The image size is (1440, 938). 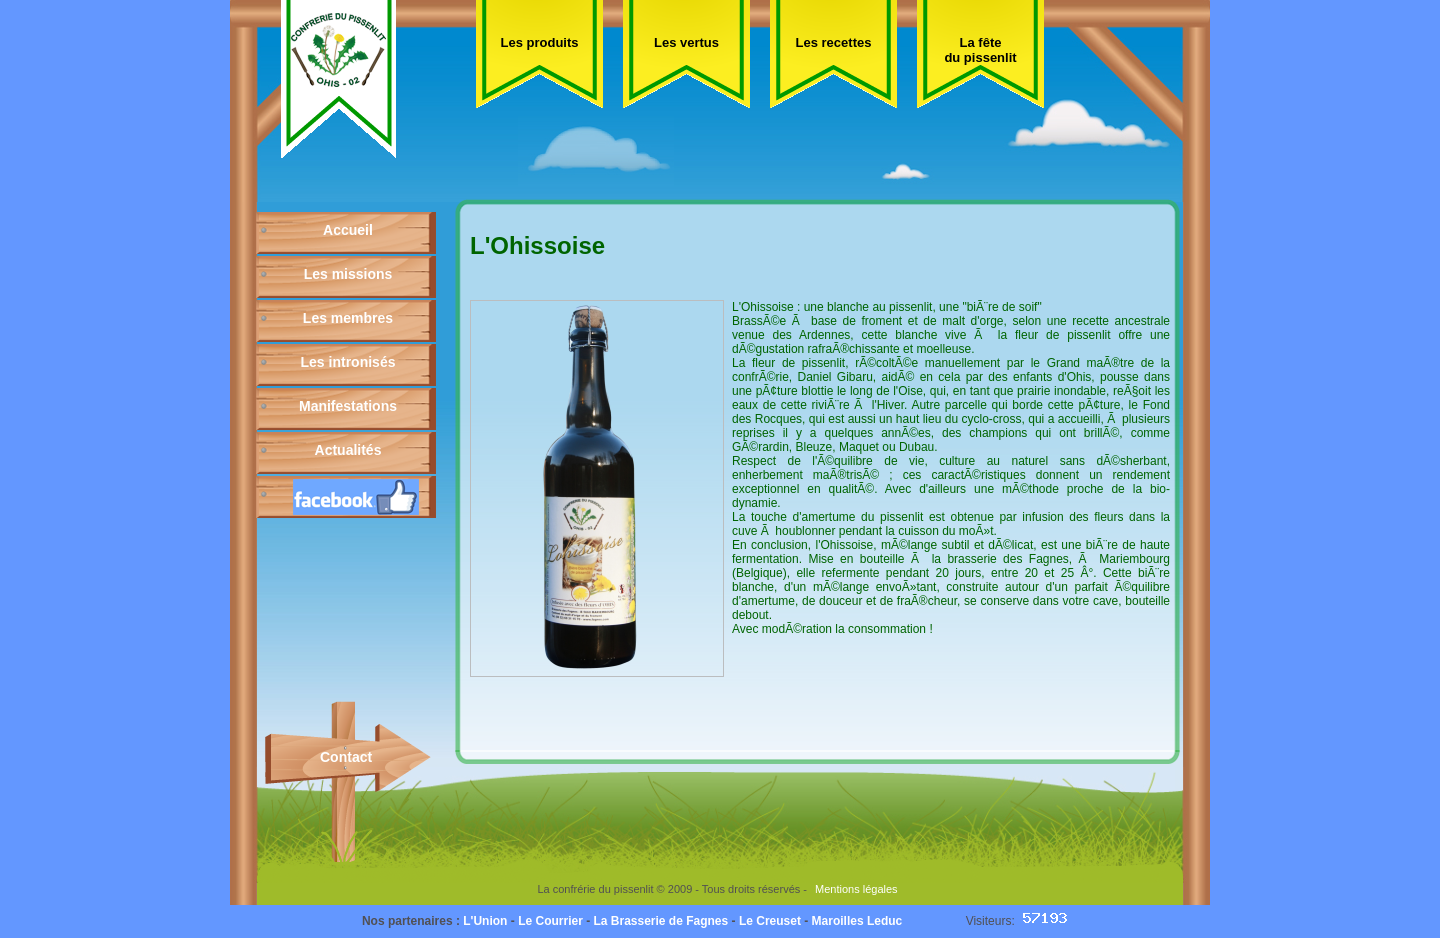 I want to click on La Brasserie de Fagnes, so click(x=660, y=921).